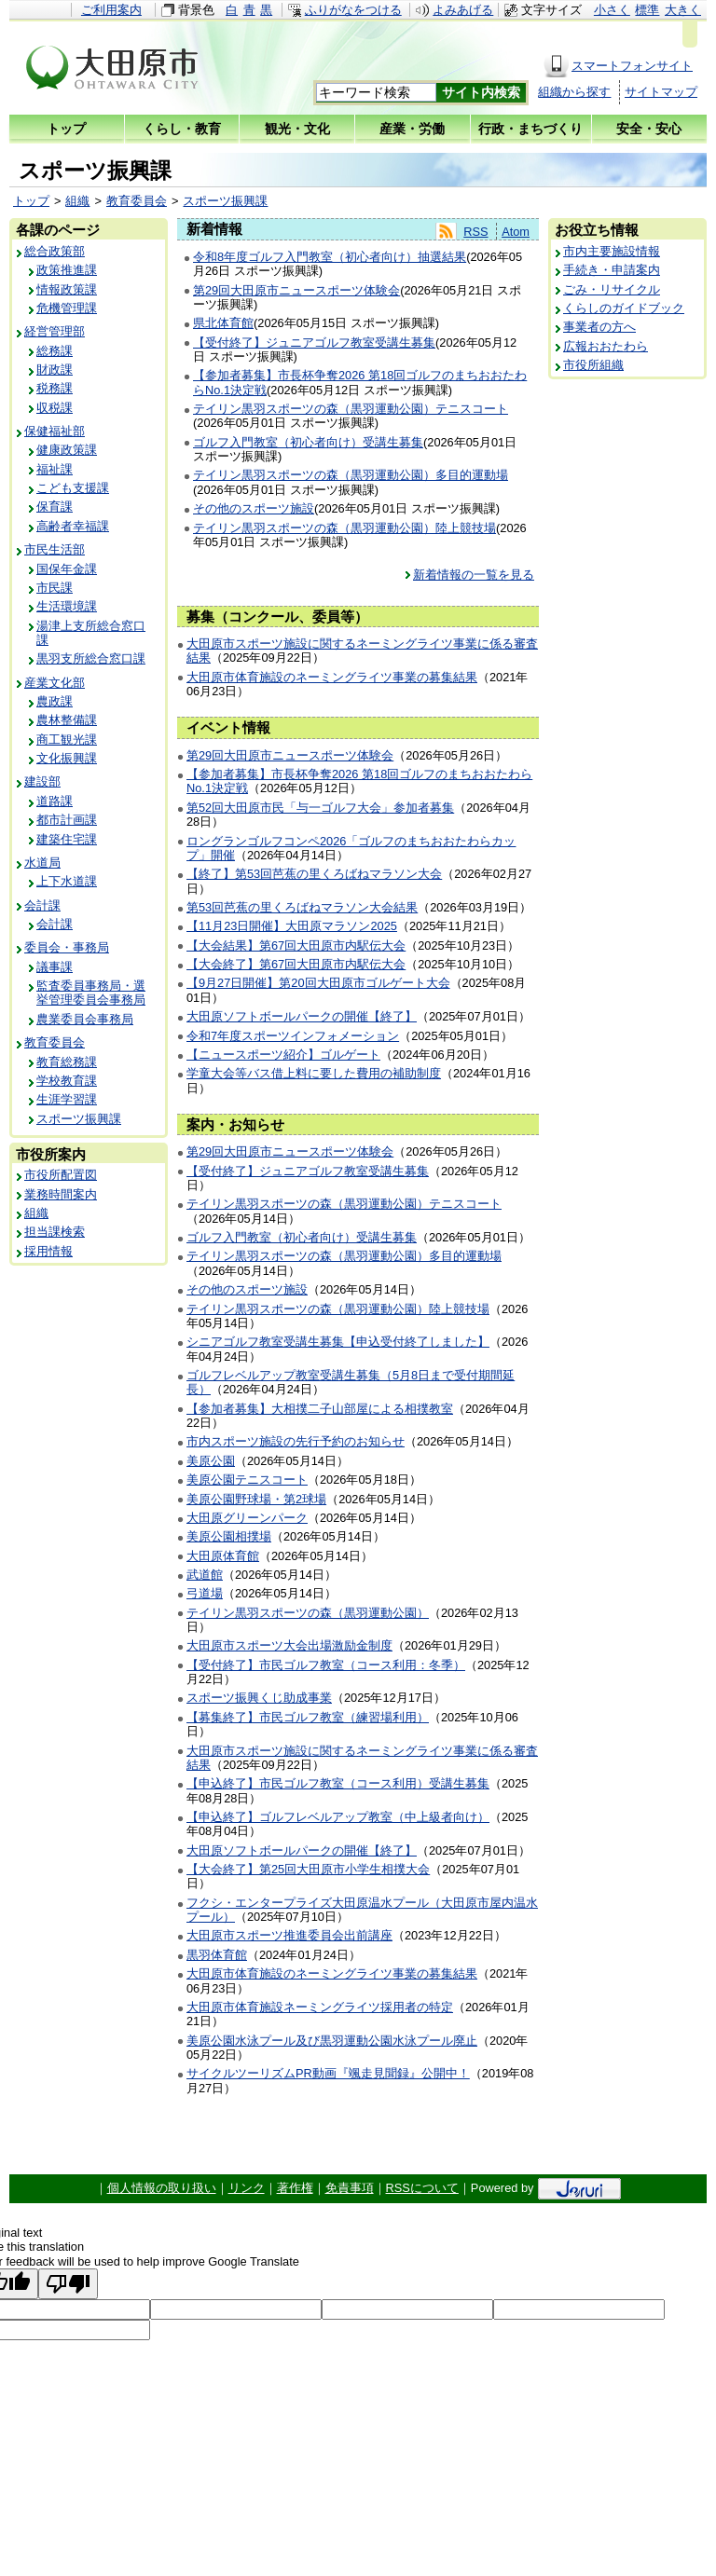  What do you see at coordinates (331, 2041) in the screenshot?
I see `美原公園水泳プール及び黒羽運動公園水泳プール廃止` at bounding box center [331, 2041].